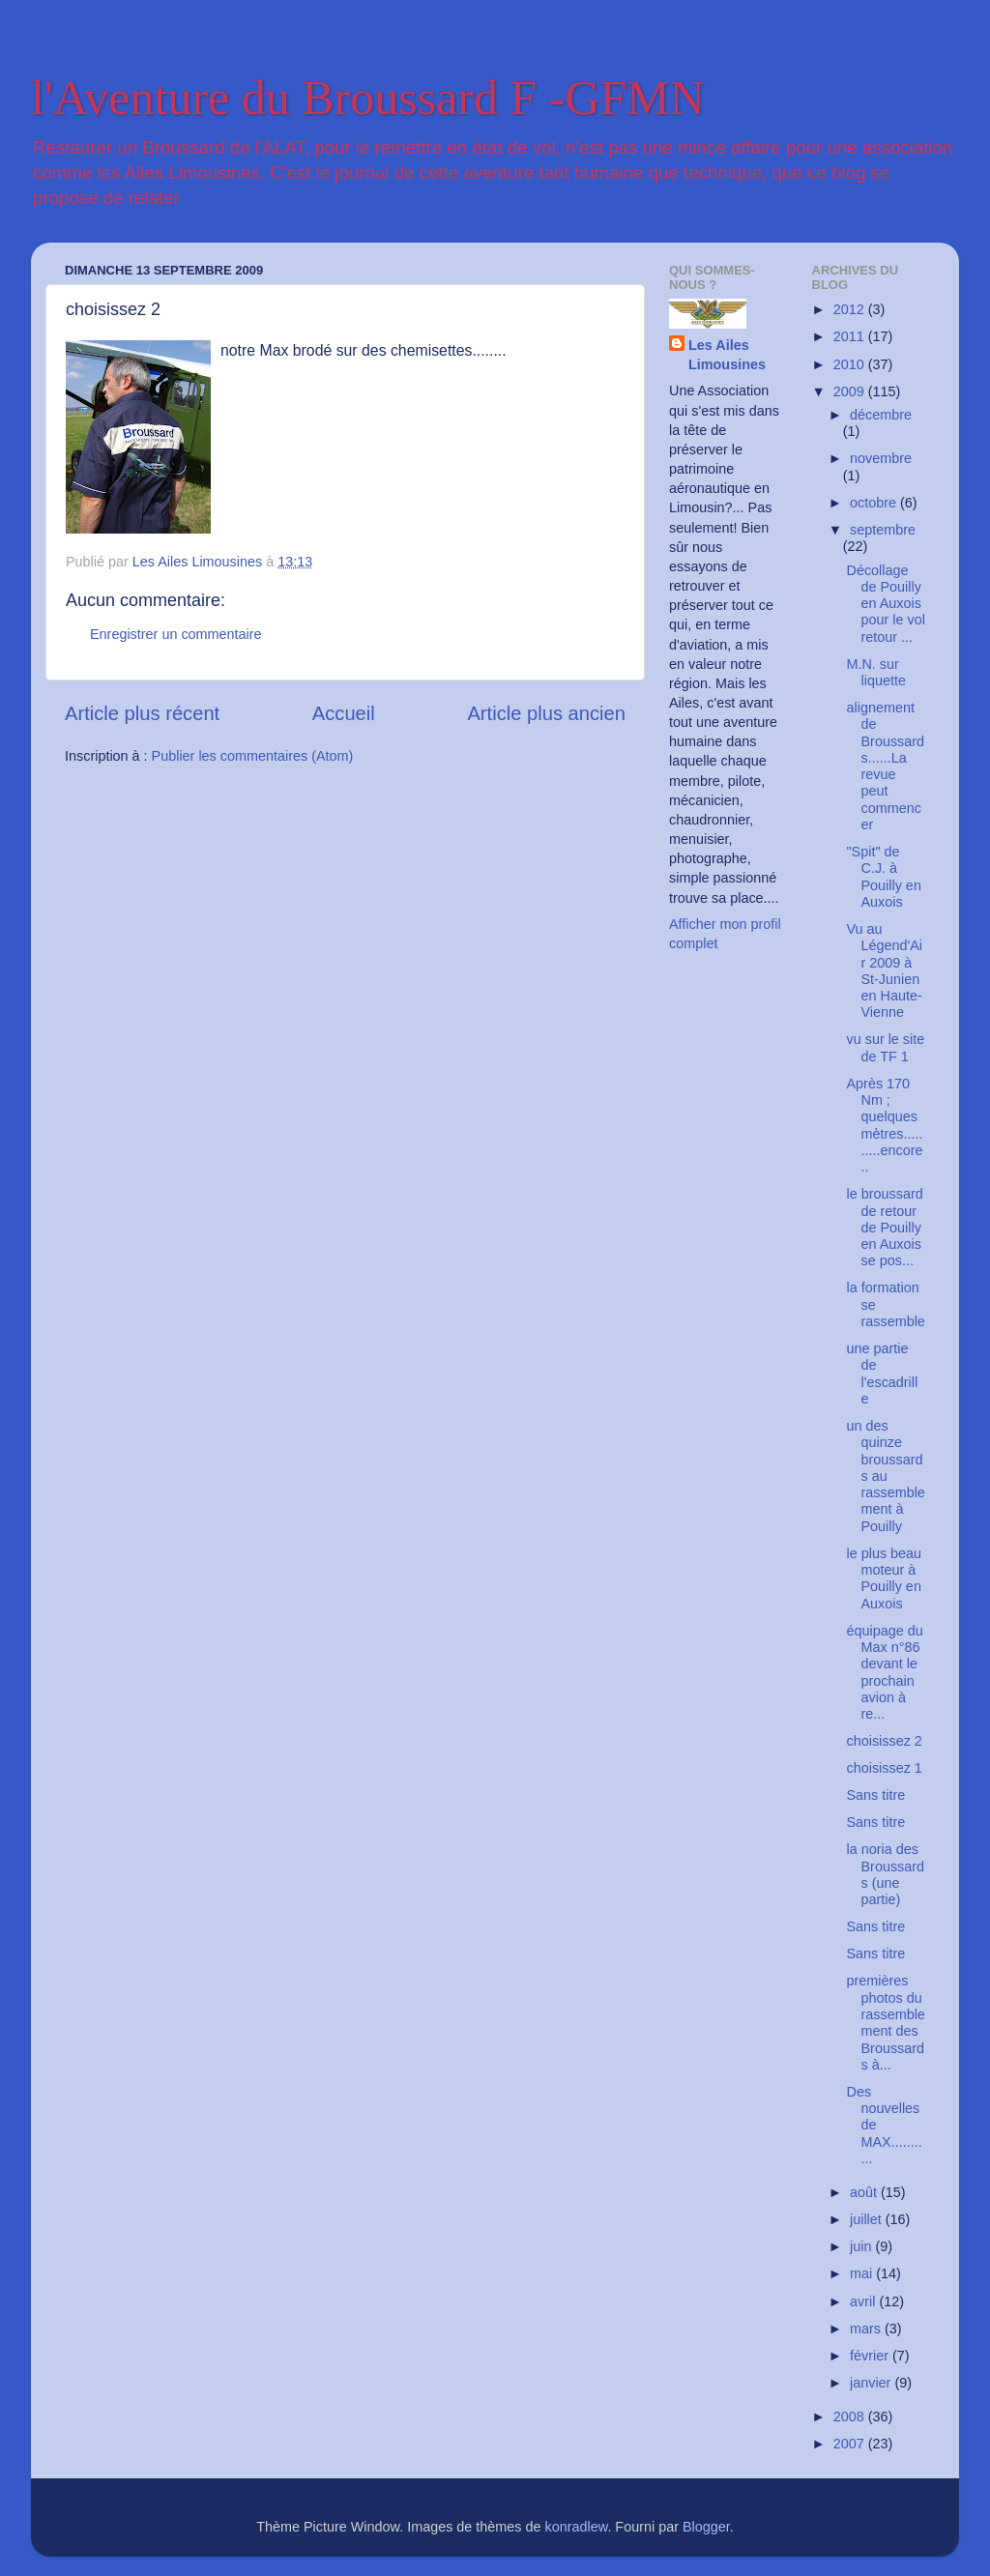 This screenshot has width=990, height=2576. I want to click on Article plus récent, so click(142, 713).